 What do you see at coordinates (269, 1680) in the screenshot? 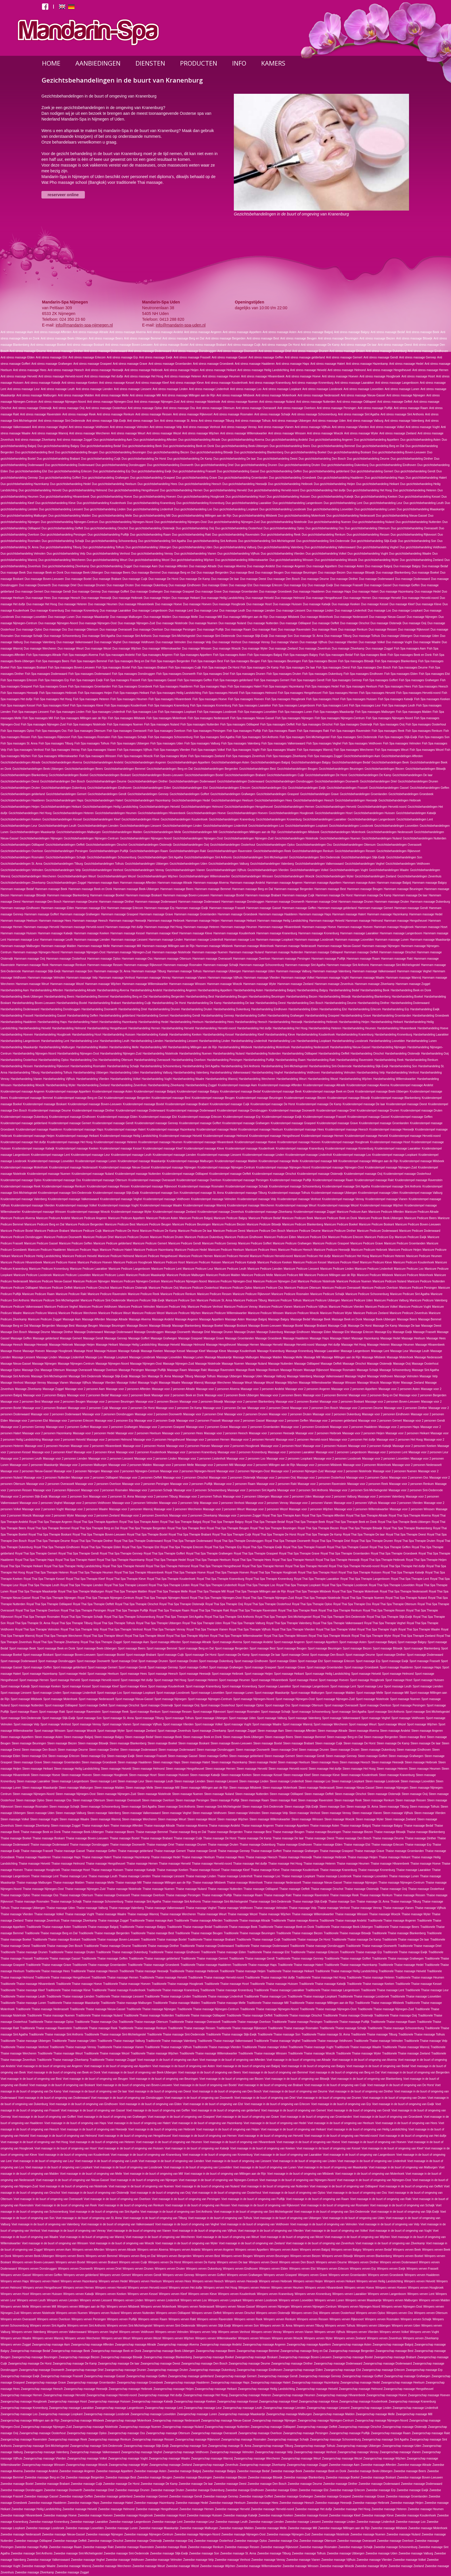
I see `Sport massage Hilvarenbeek` at bounding box center [269, 1680].